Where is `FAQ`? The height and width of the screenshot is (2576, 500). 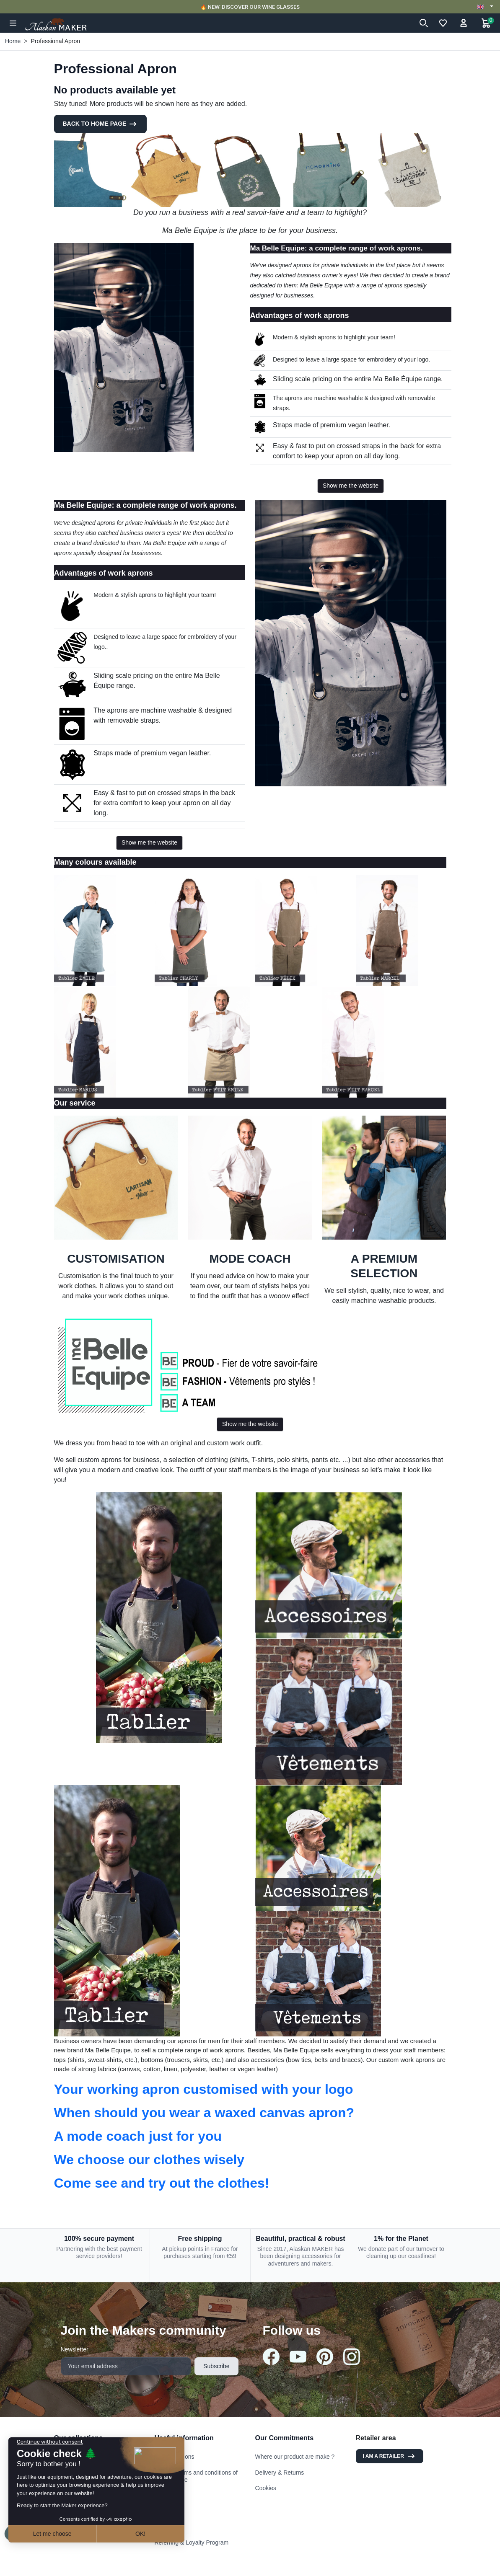
FAQ is located at coordinates (160, 2527).